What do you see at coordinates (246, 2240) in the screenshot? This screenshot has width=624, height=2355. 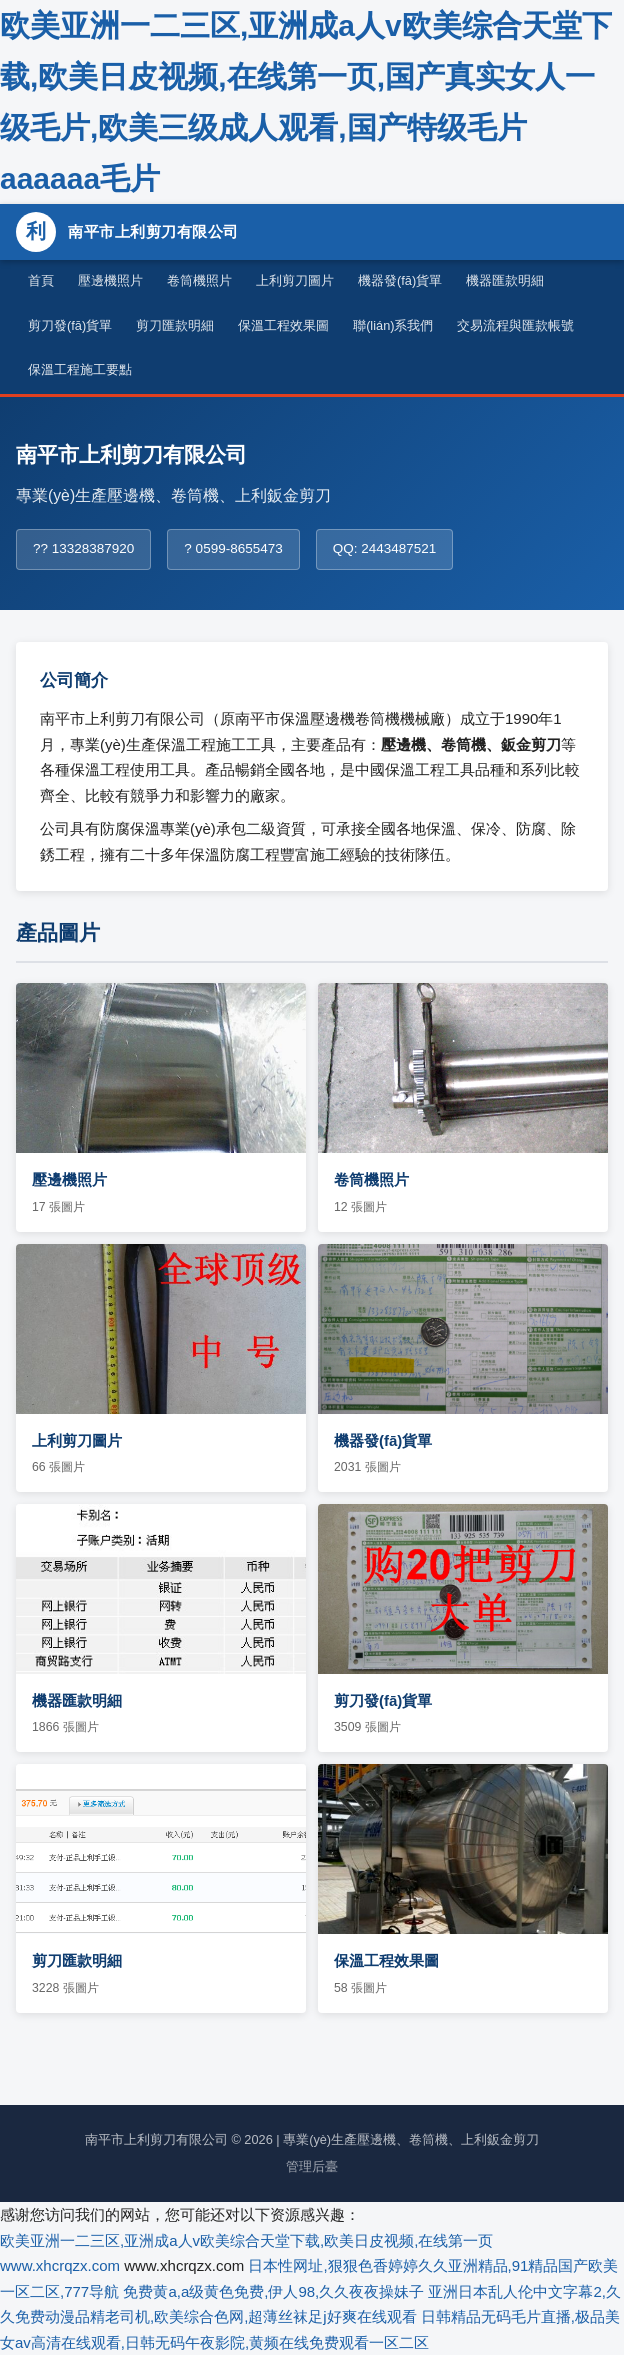 I see `欧美亚洲一二三区,亚洲成a人v欧美综合天堂下载,欧美日皮视频,在线第一页` at bounding box center [246, 2240].